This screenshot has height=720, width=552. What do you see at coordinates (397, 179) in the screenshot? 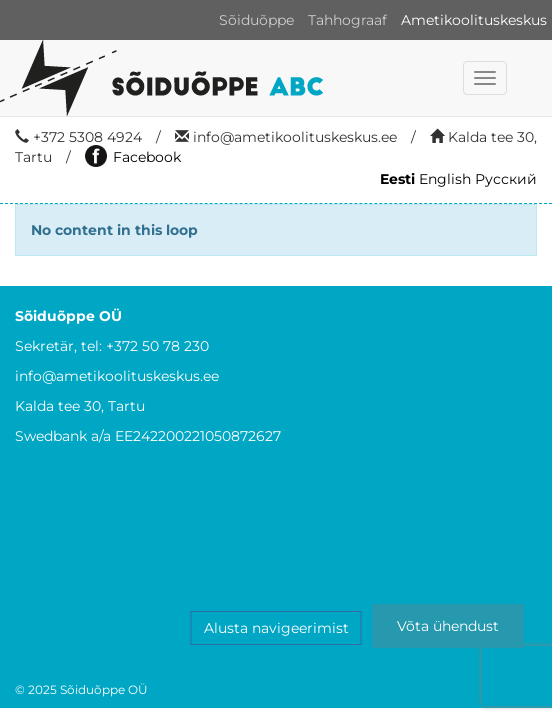
I see `Eesti` at bounding box center [397, 179].